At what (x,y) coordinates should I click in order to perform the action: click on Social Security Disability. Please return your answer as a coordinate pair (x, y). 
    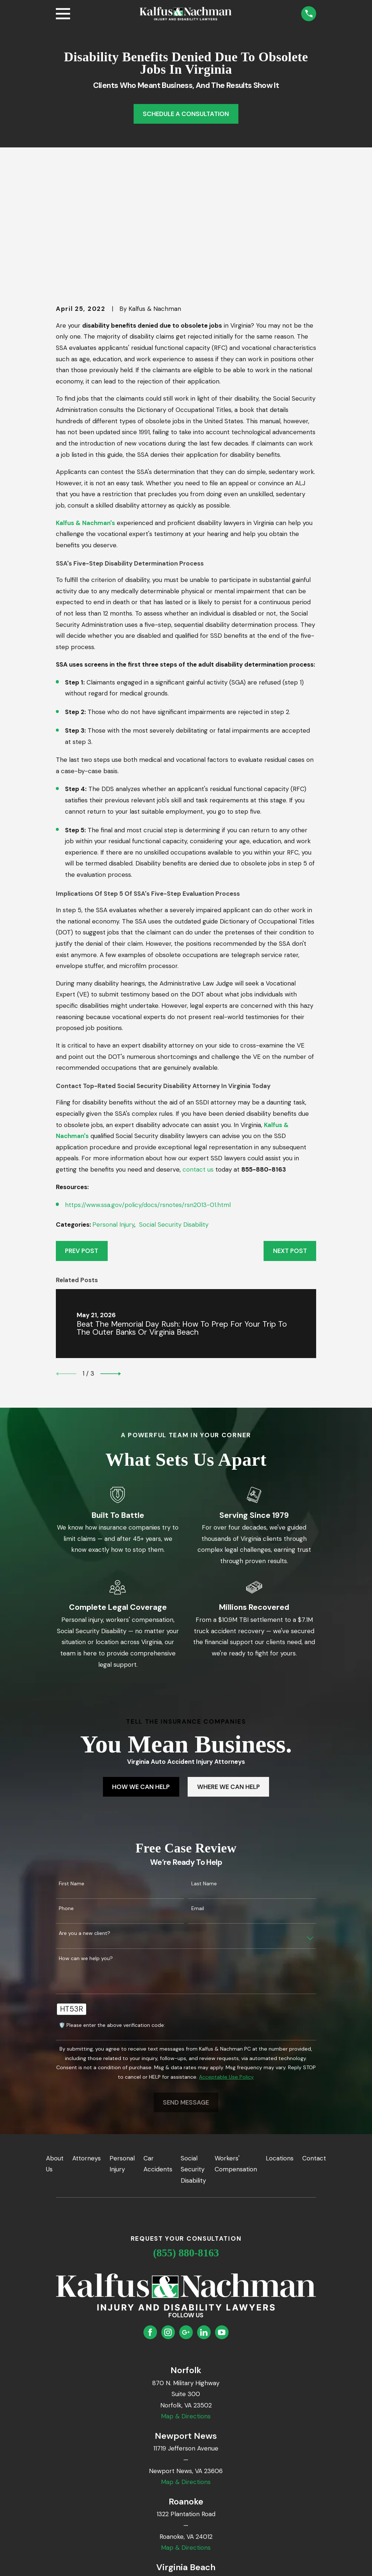
    Looking at the image, I should click on (173, 1112).